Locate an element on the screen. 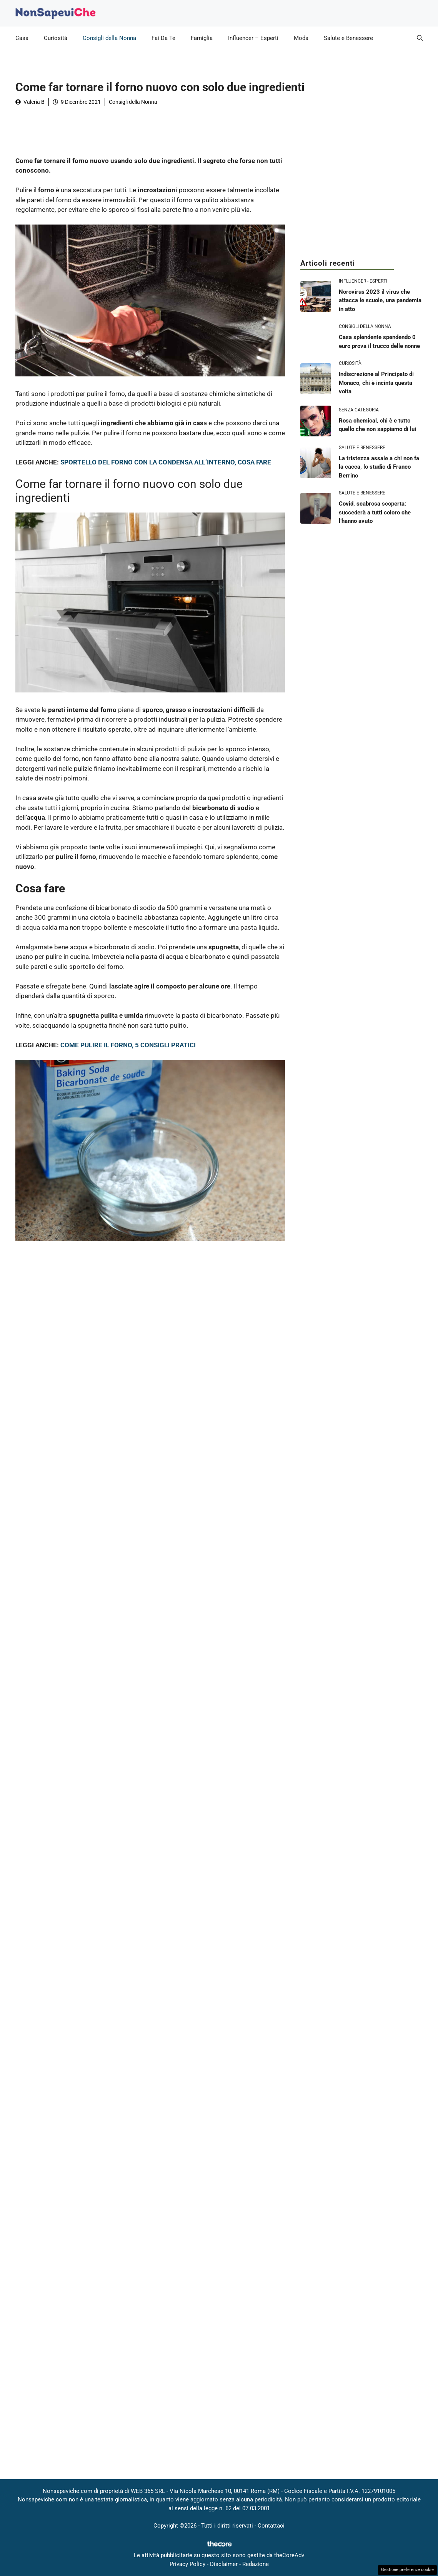 The width and height of the screenshot is (438, 2576). Covid, scabrosa scoperta: succederà a tutti coloro che l’hanno avuto is located at coordinates (375, 512).